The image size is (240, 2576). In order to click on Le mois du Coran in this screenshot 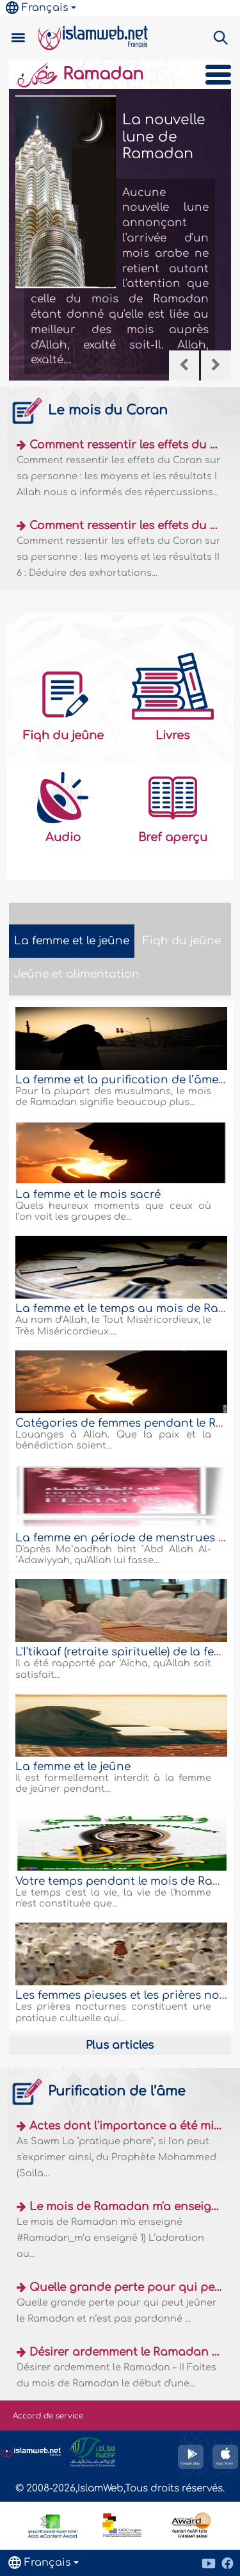, I will do `click(88, 410)`.